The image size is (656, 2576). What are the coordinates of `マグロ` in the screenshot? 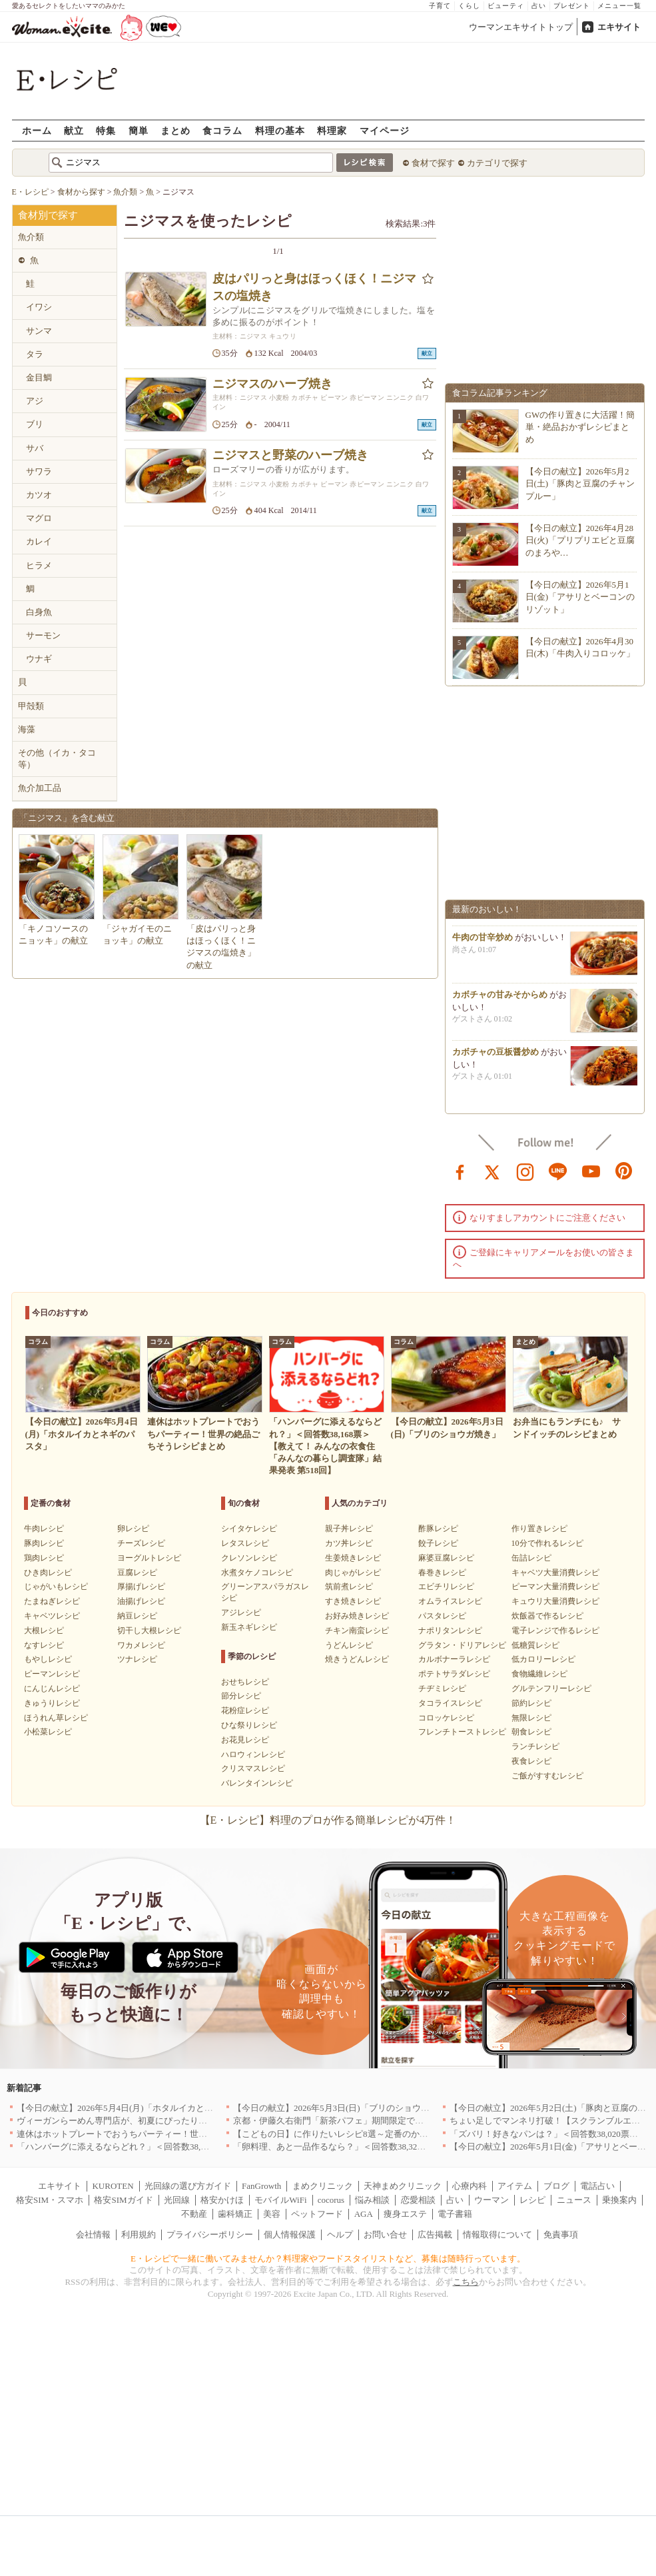 It's located at (39, 518).